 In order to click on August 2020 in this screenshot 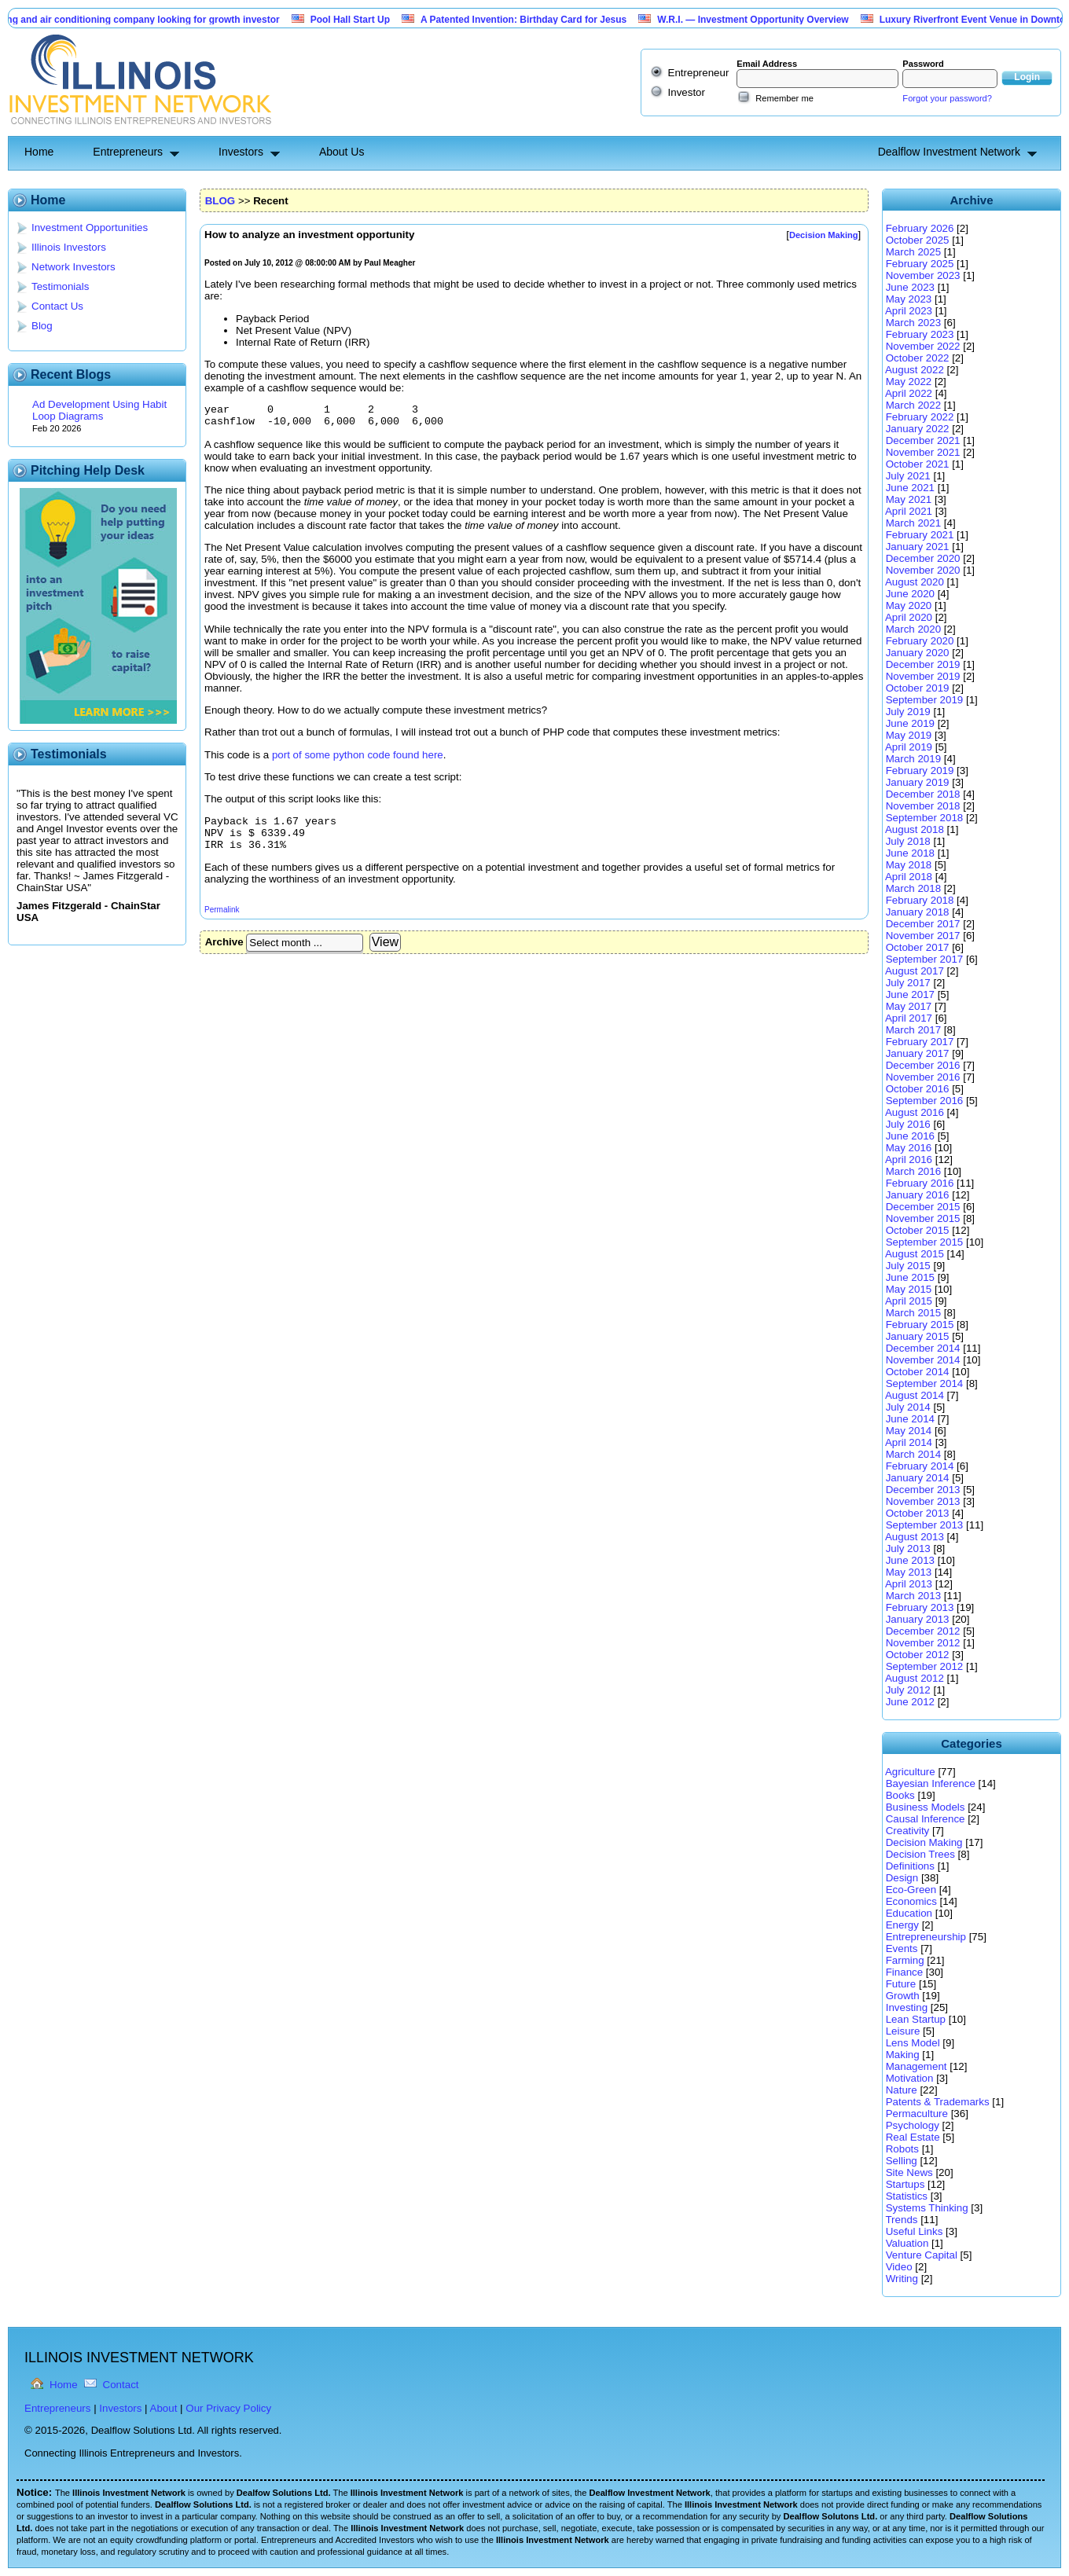, I will do `click(914, 582)`.